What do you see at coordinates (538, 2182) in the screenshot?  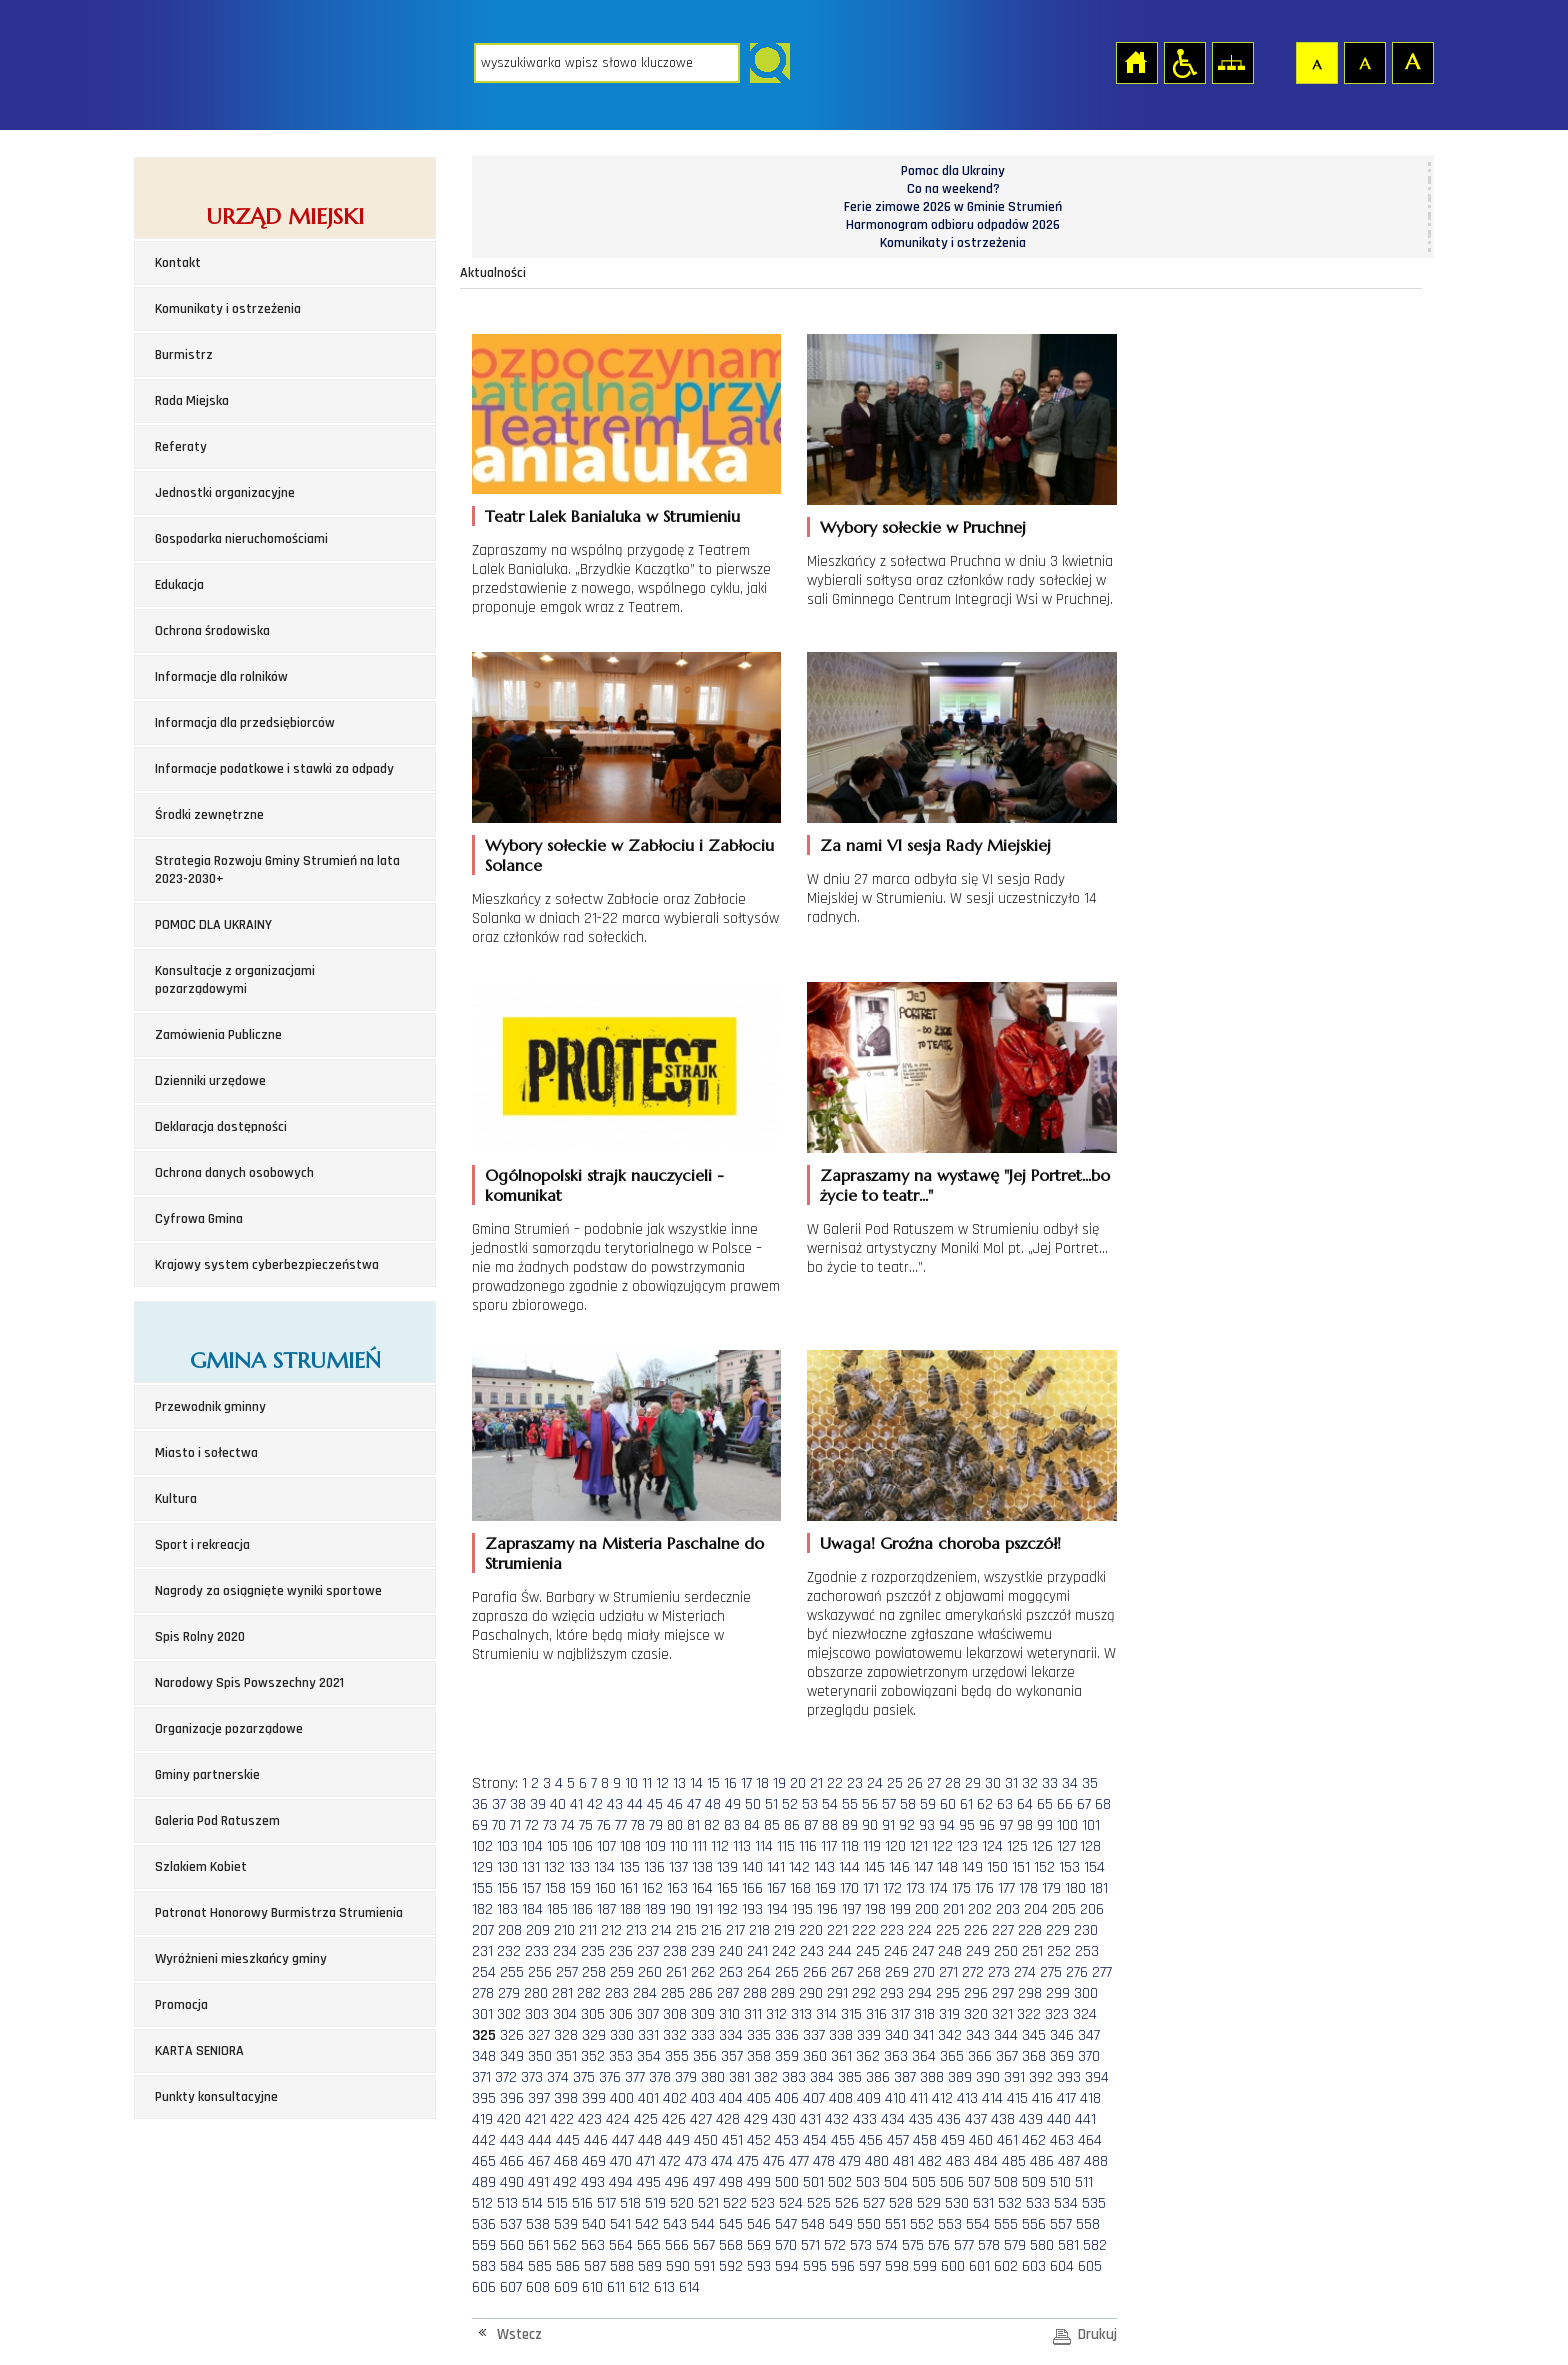 I see `491` at bounding box center [538, 2182].